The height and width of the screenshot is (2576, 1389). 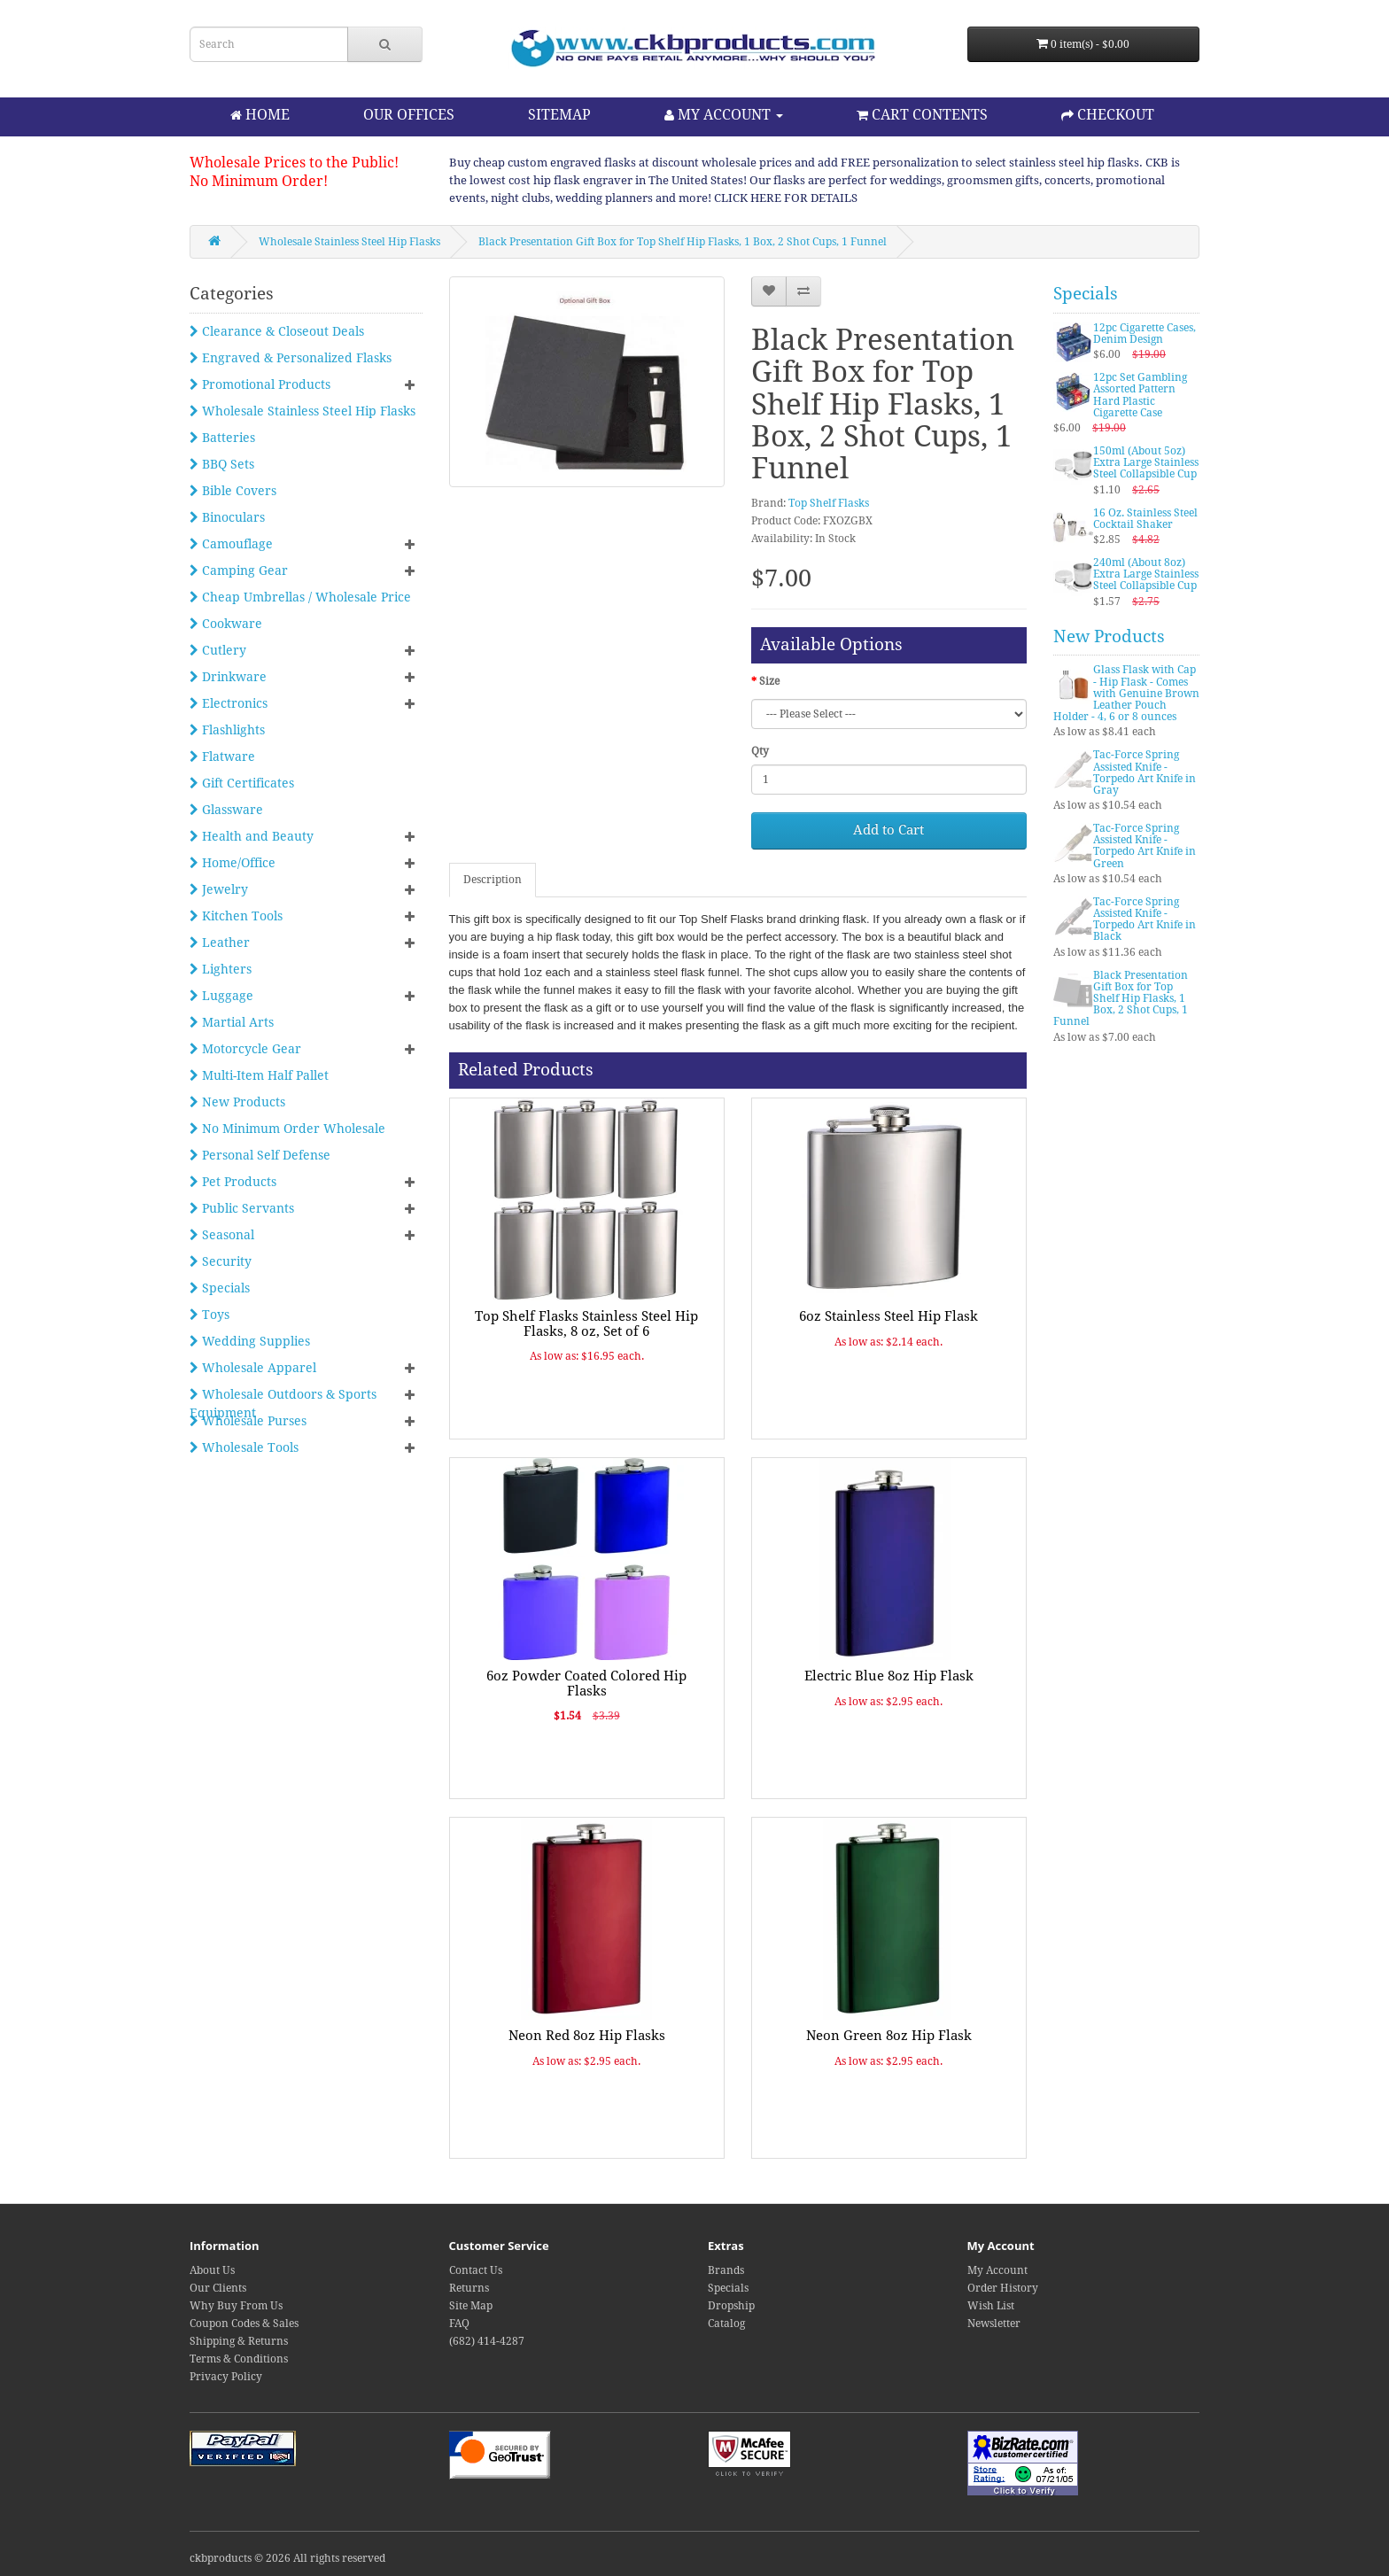 I want to click on Black Presentation Gift Box for Top Shelf Hip Flasks, 1 Box, 2 Shot Cups, 1 Funnel, so click(x=682, y=242).